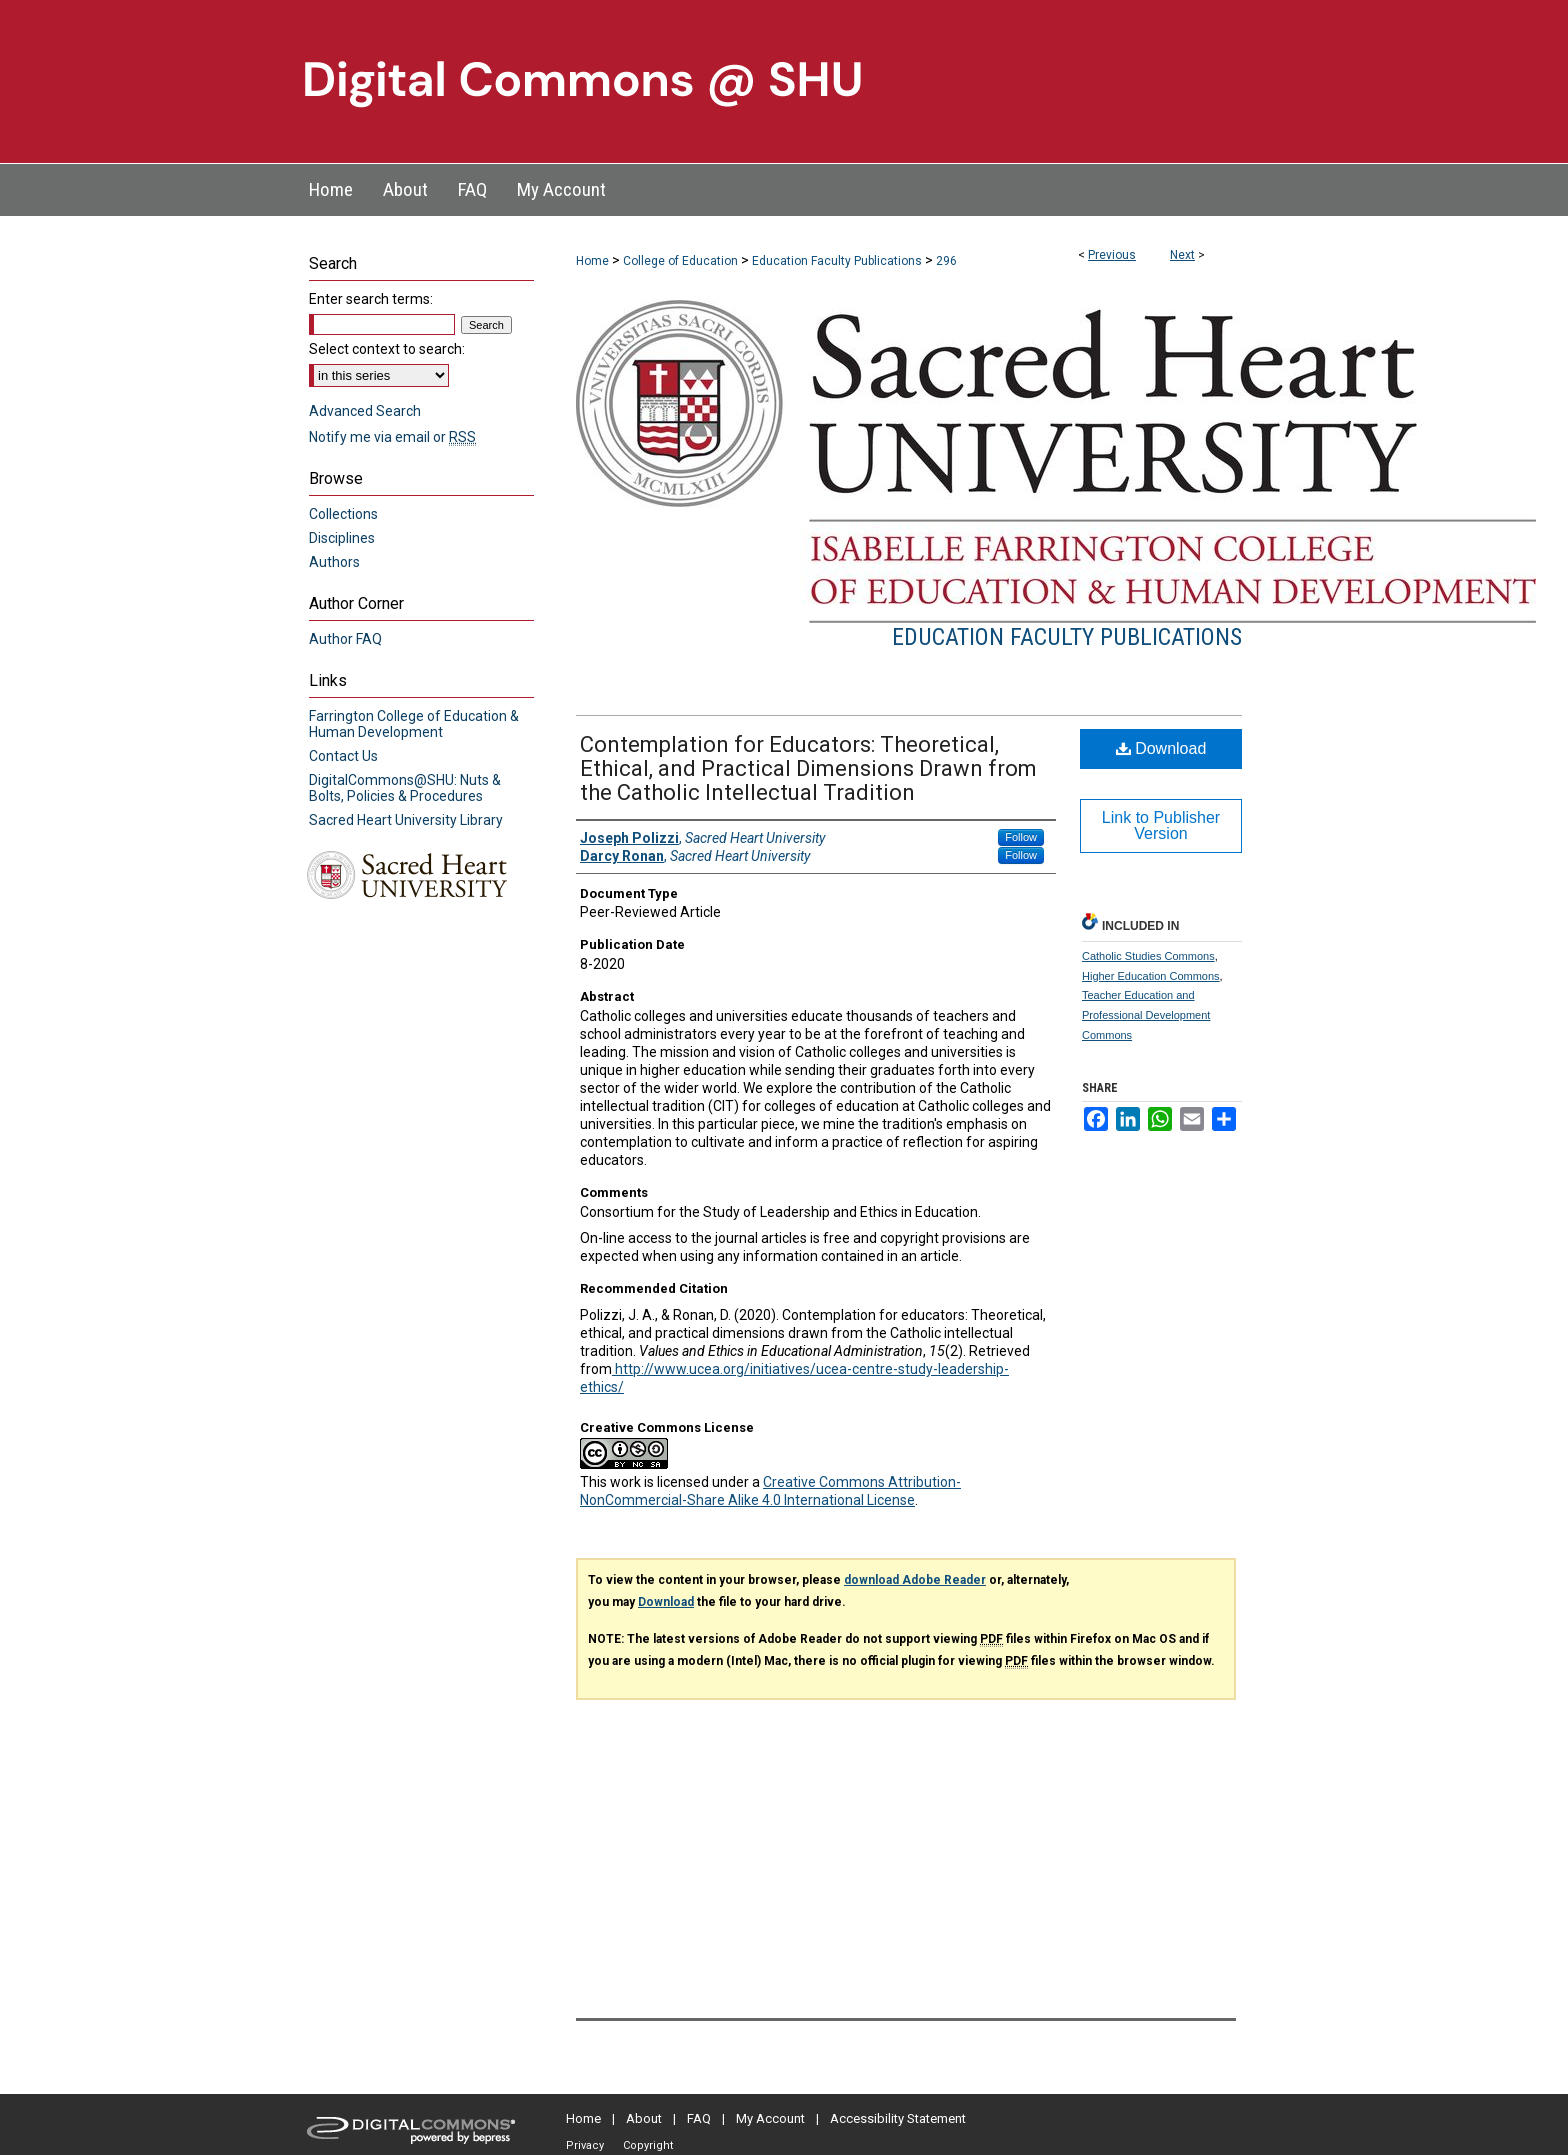 The image size is (1568, 2155). I want to click on Link to Publisher Version, so click(1161, 825).